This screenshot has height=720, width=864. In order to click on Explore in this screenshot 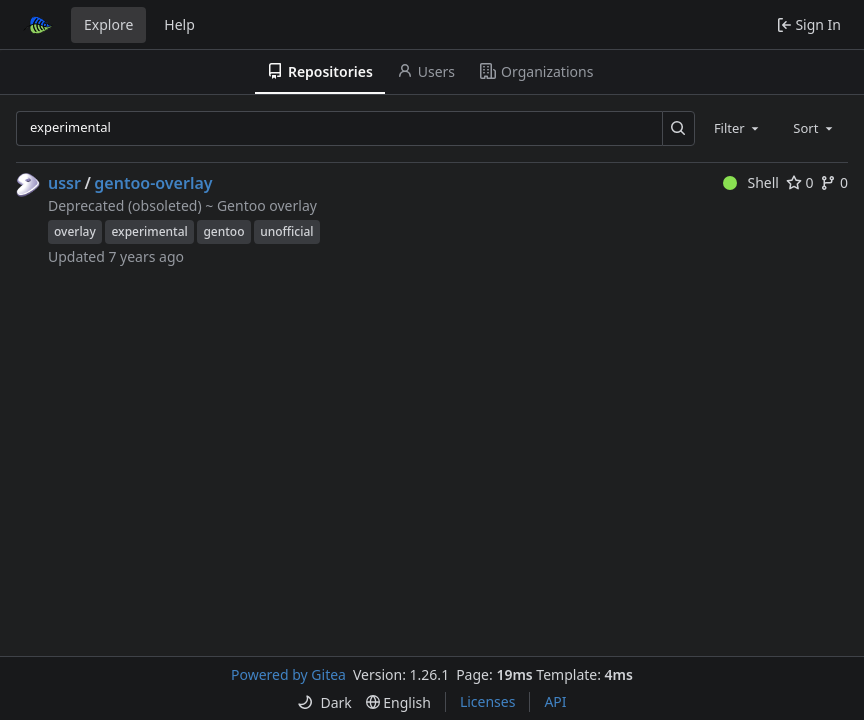, I will do `click(108, 24)`.